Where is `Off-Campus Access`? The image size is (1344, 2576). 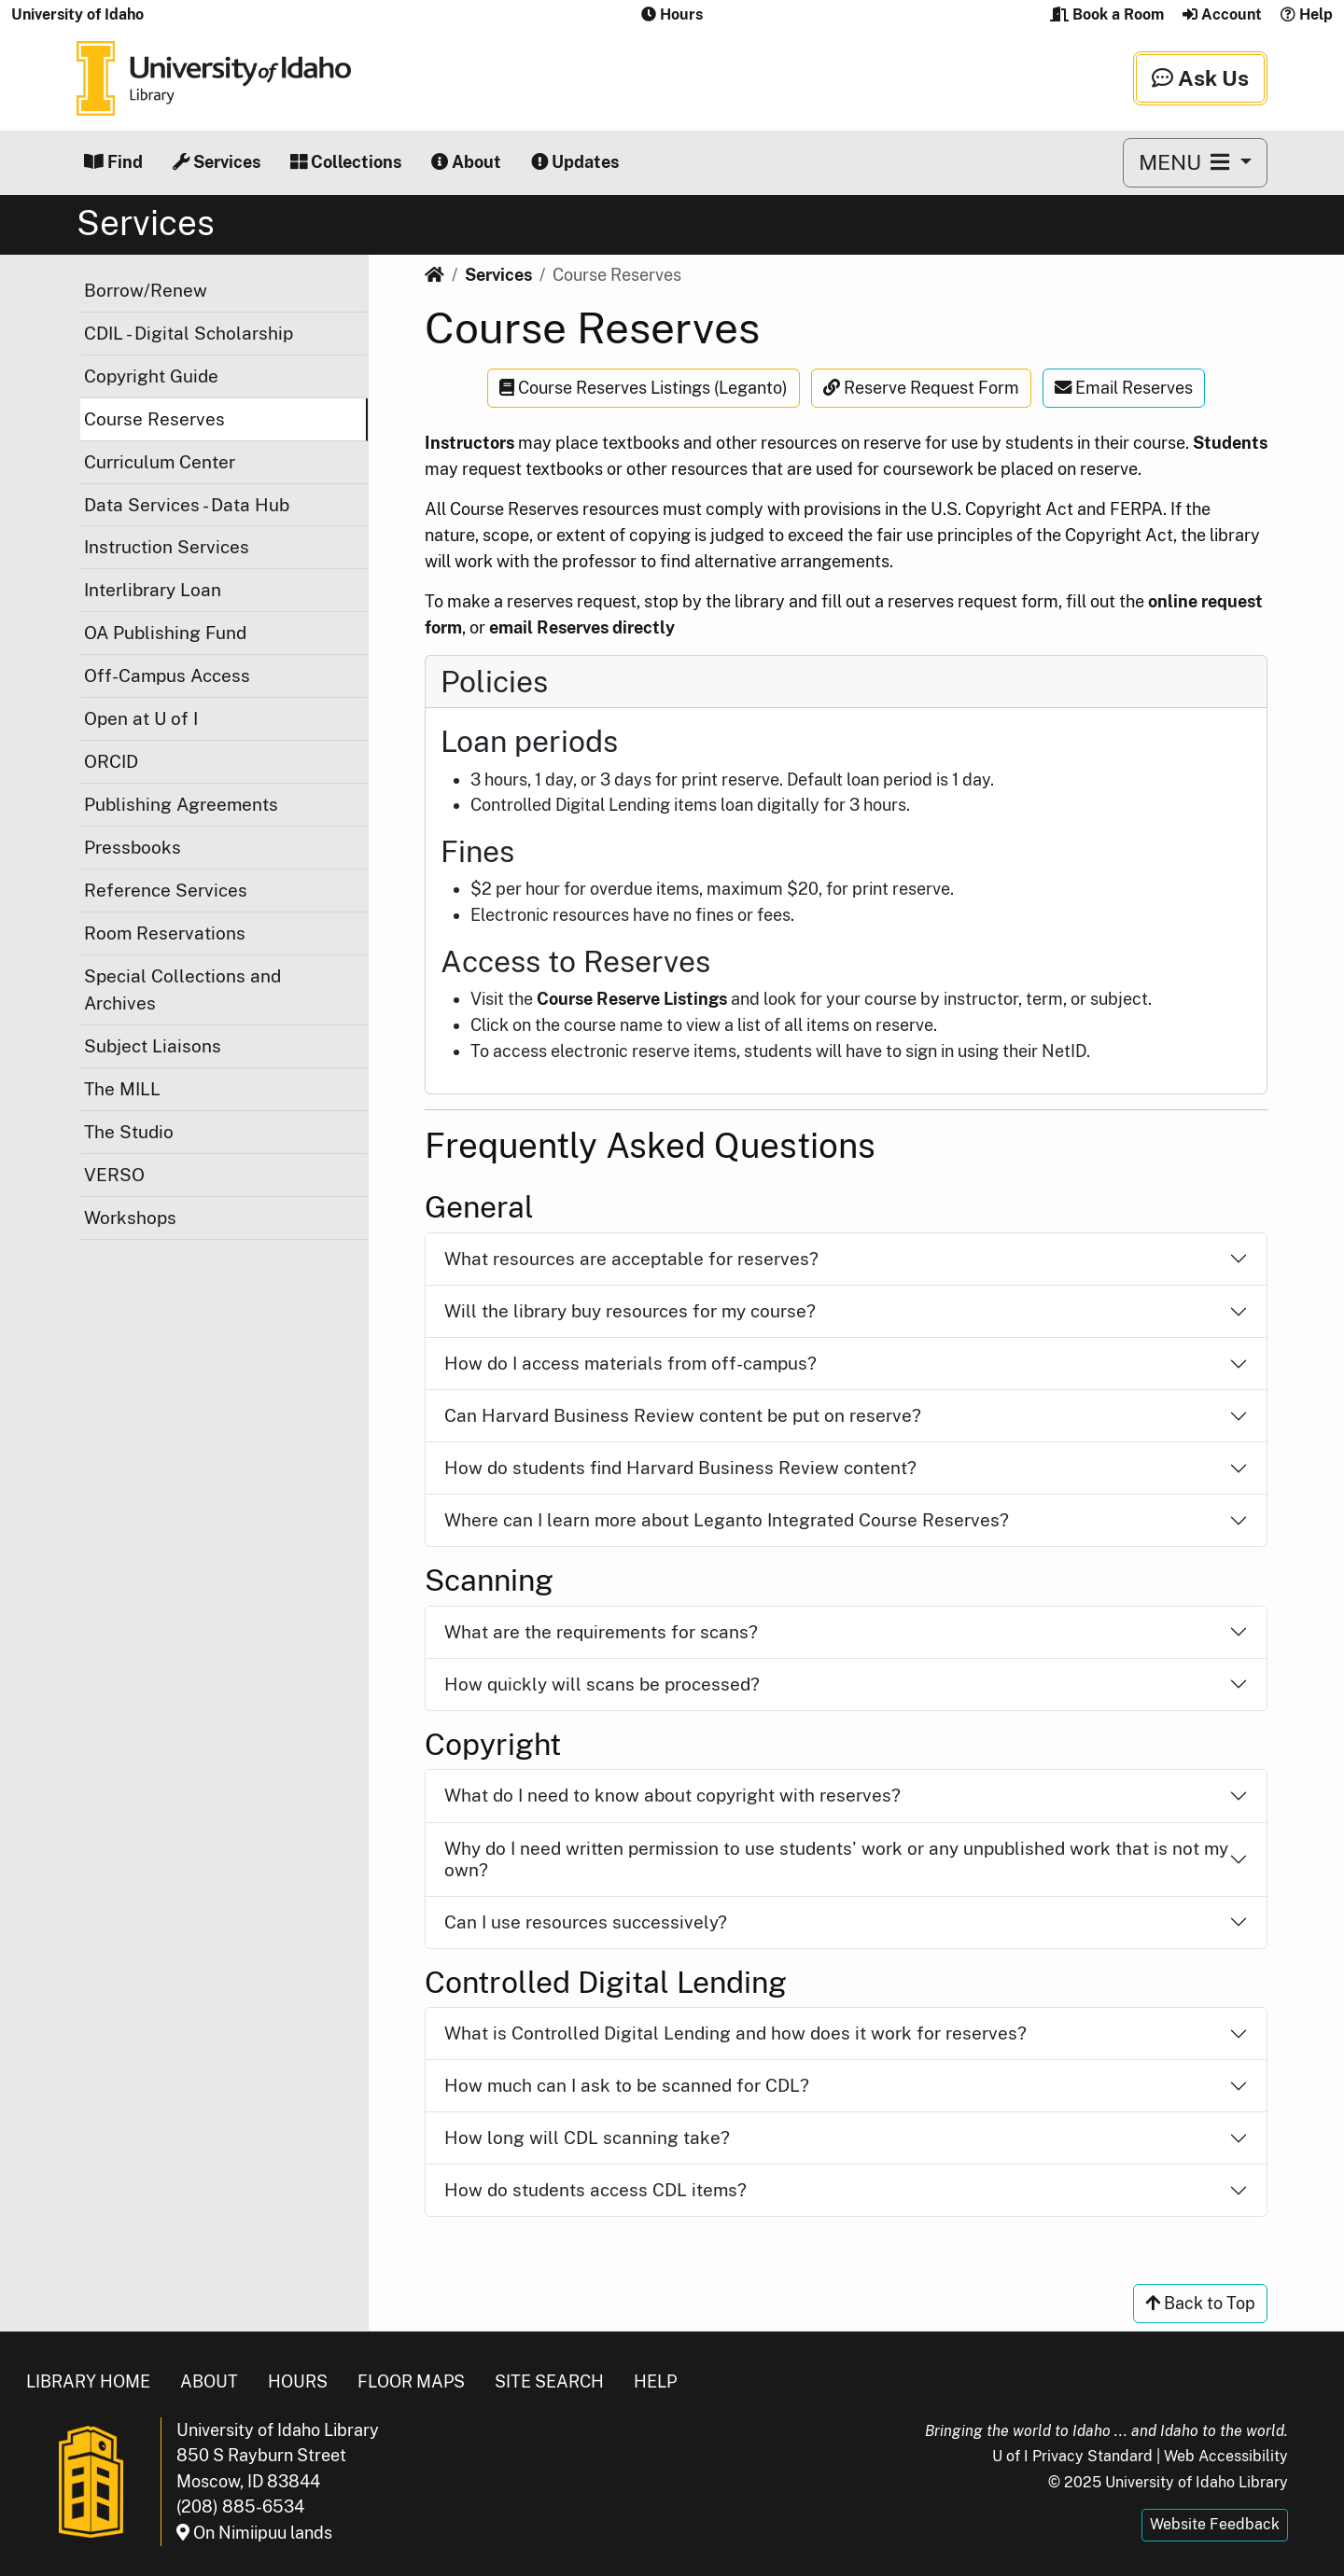
Off-Campus Access is located at coordinates (167, 675).